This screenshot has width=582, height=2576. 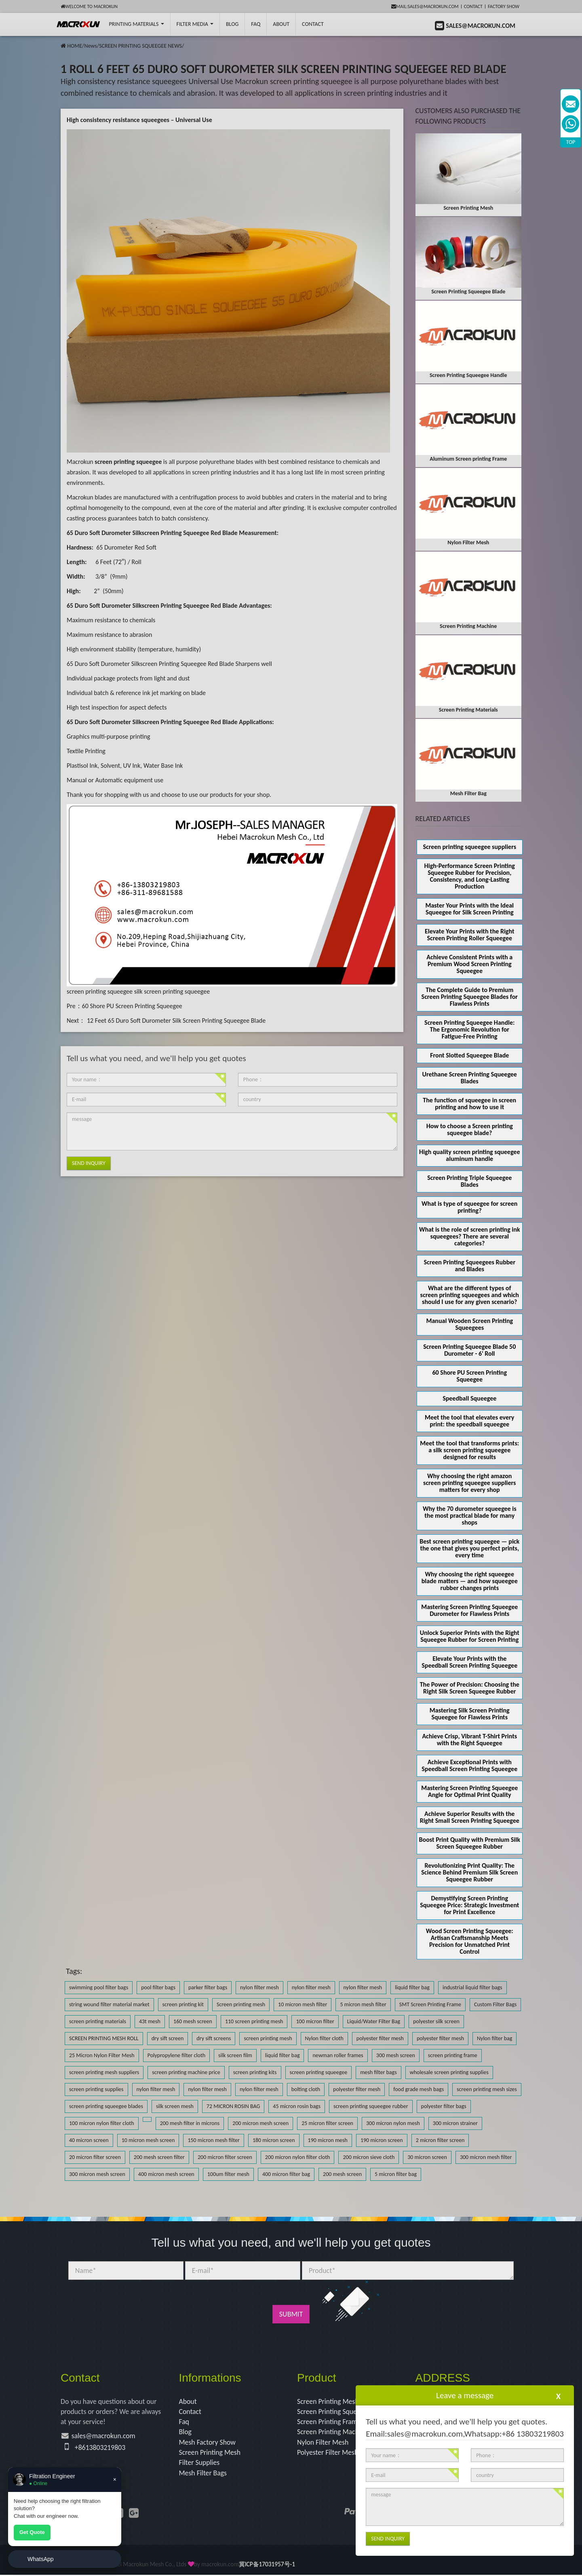 What do you see at coordinates (334, 2411) in the screenshot?
I see `Screen Printing Squeegee` at bounding box center [334, 2411].